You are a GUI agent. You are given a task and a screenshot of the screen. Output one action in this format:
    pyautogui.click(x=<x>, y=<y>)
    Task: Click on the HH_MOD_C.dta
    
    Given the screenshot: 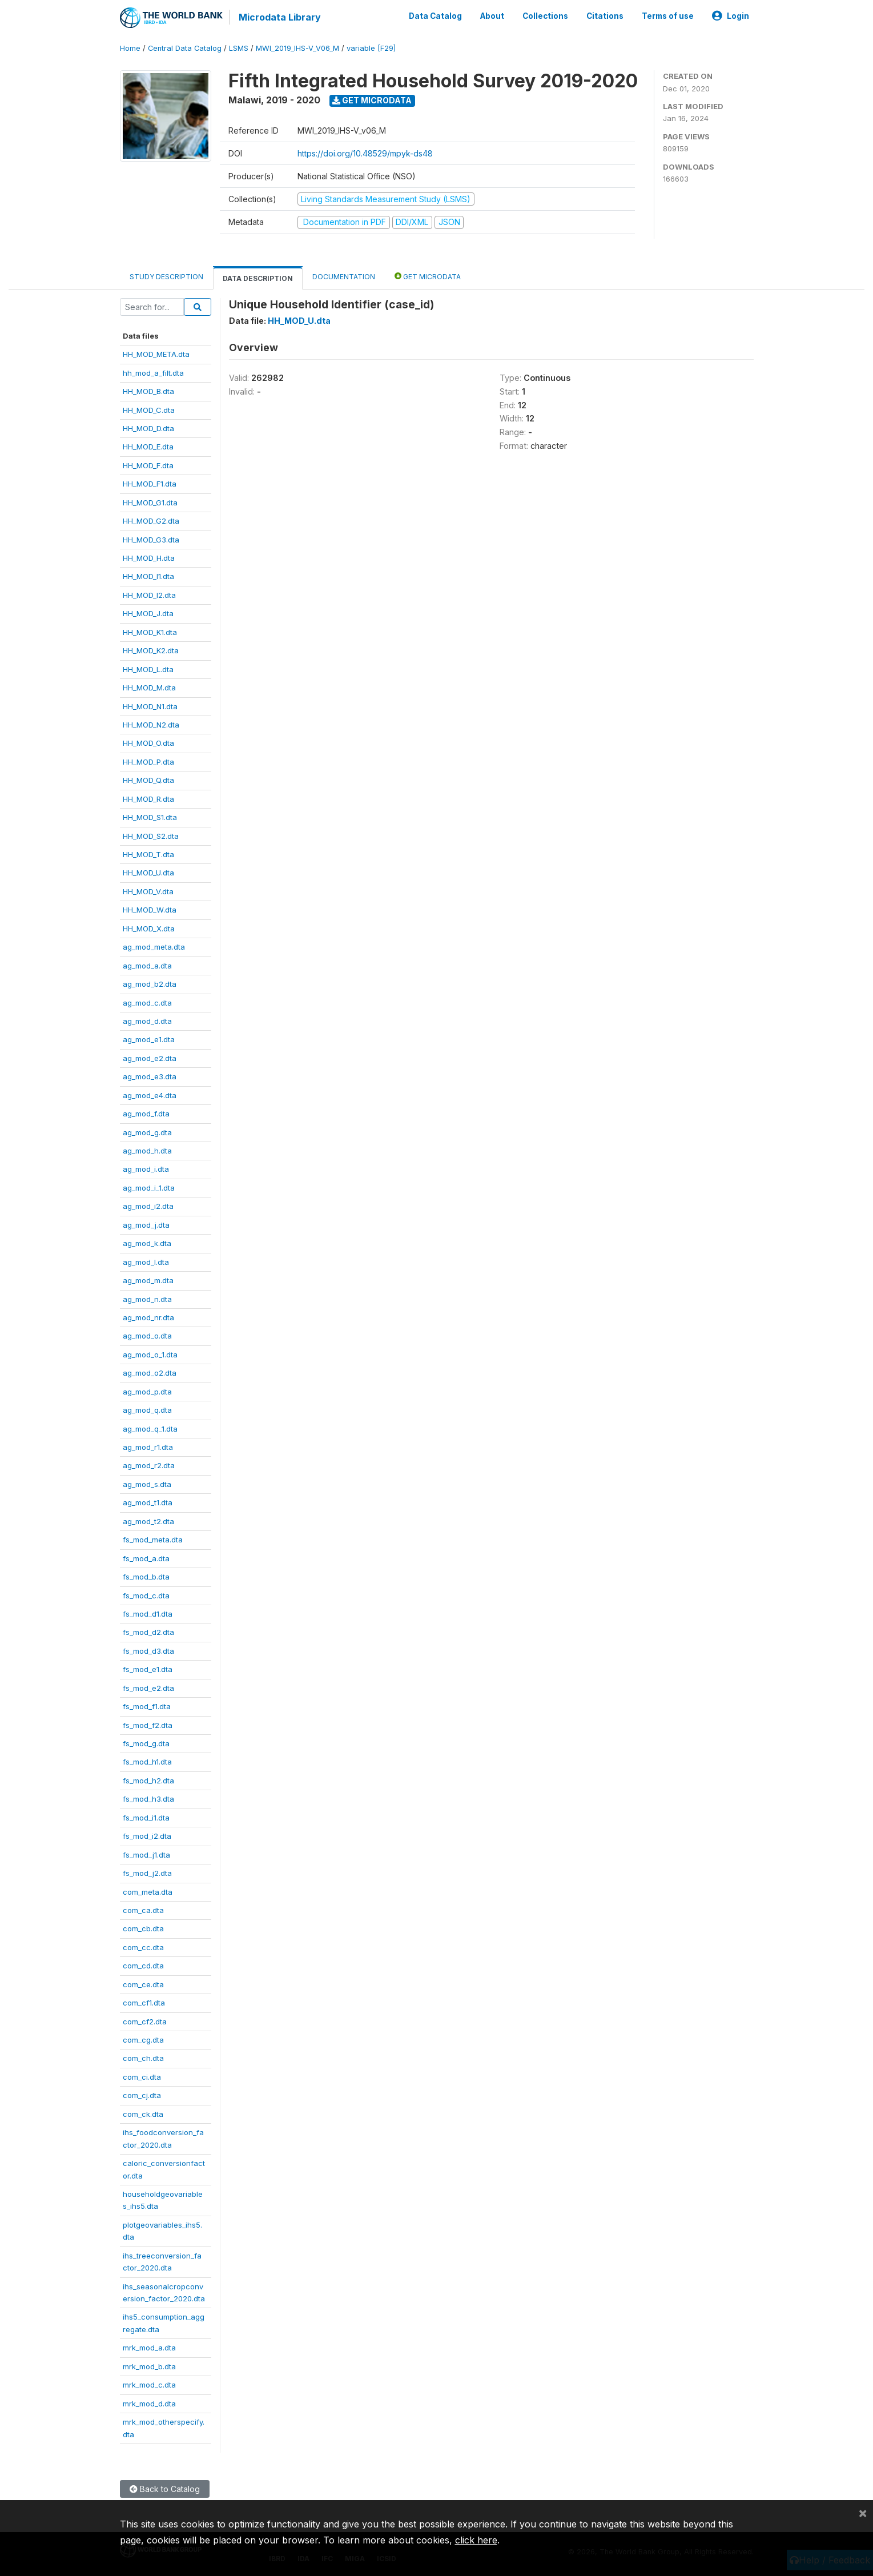 What is the action you would take?
    pyautogui.click(x=149, y=410)
    